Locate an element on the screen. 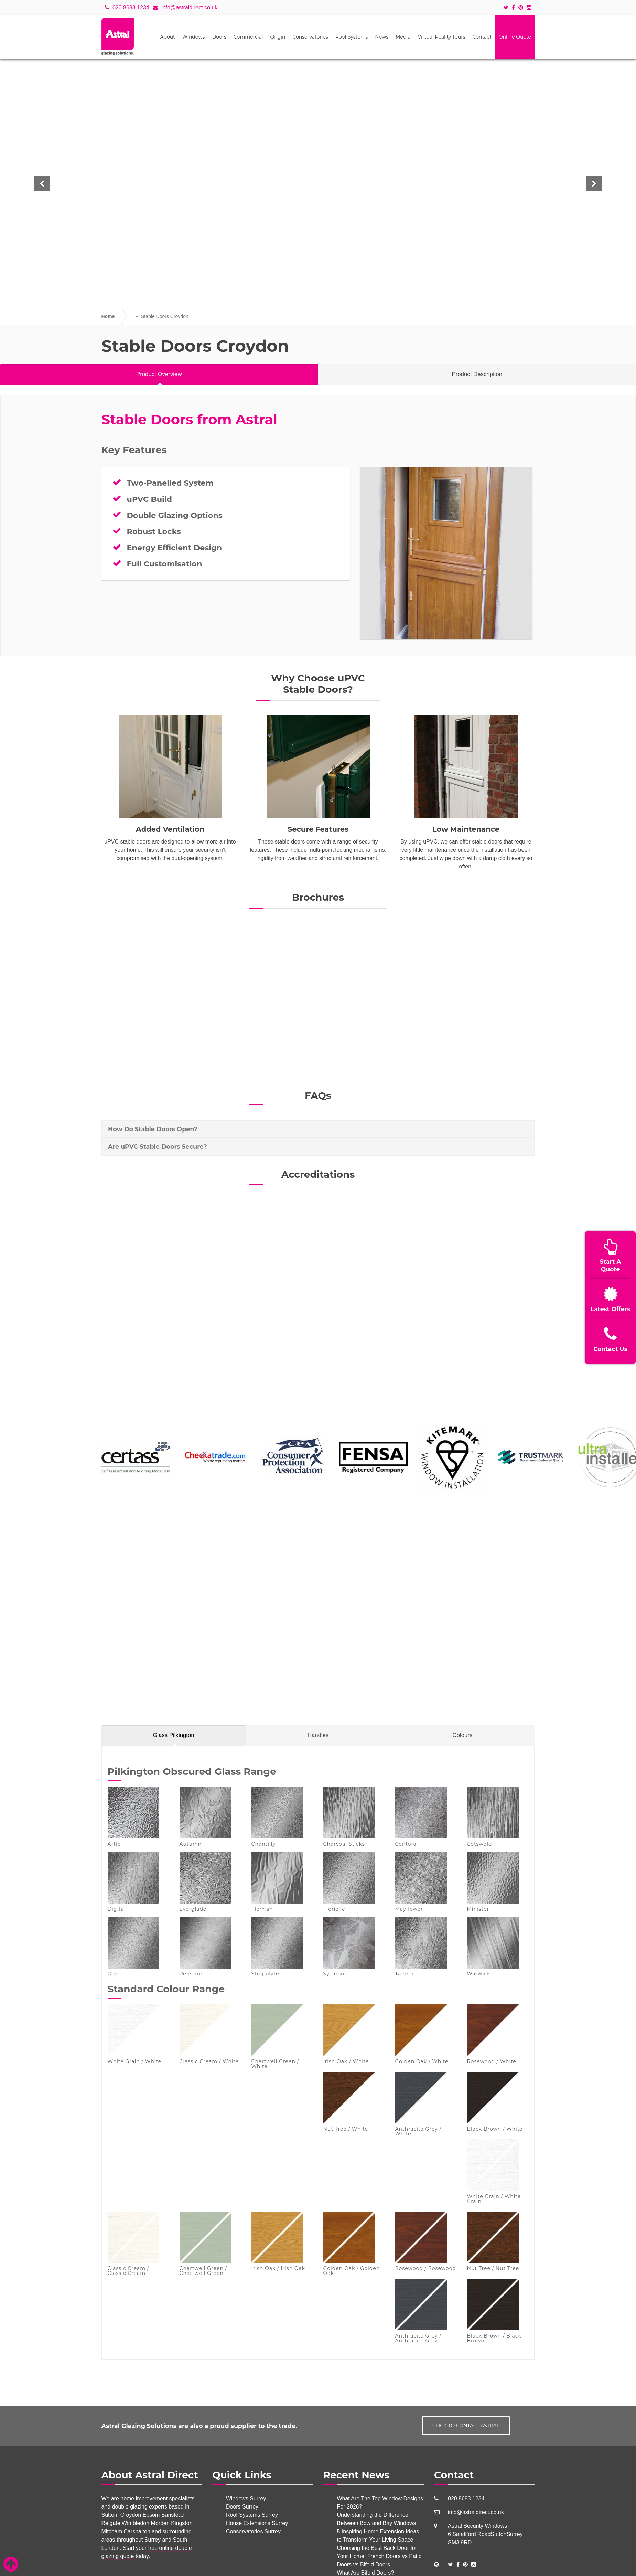  Windows is located at coordinates (193, 37).